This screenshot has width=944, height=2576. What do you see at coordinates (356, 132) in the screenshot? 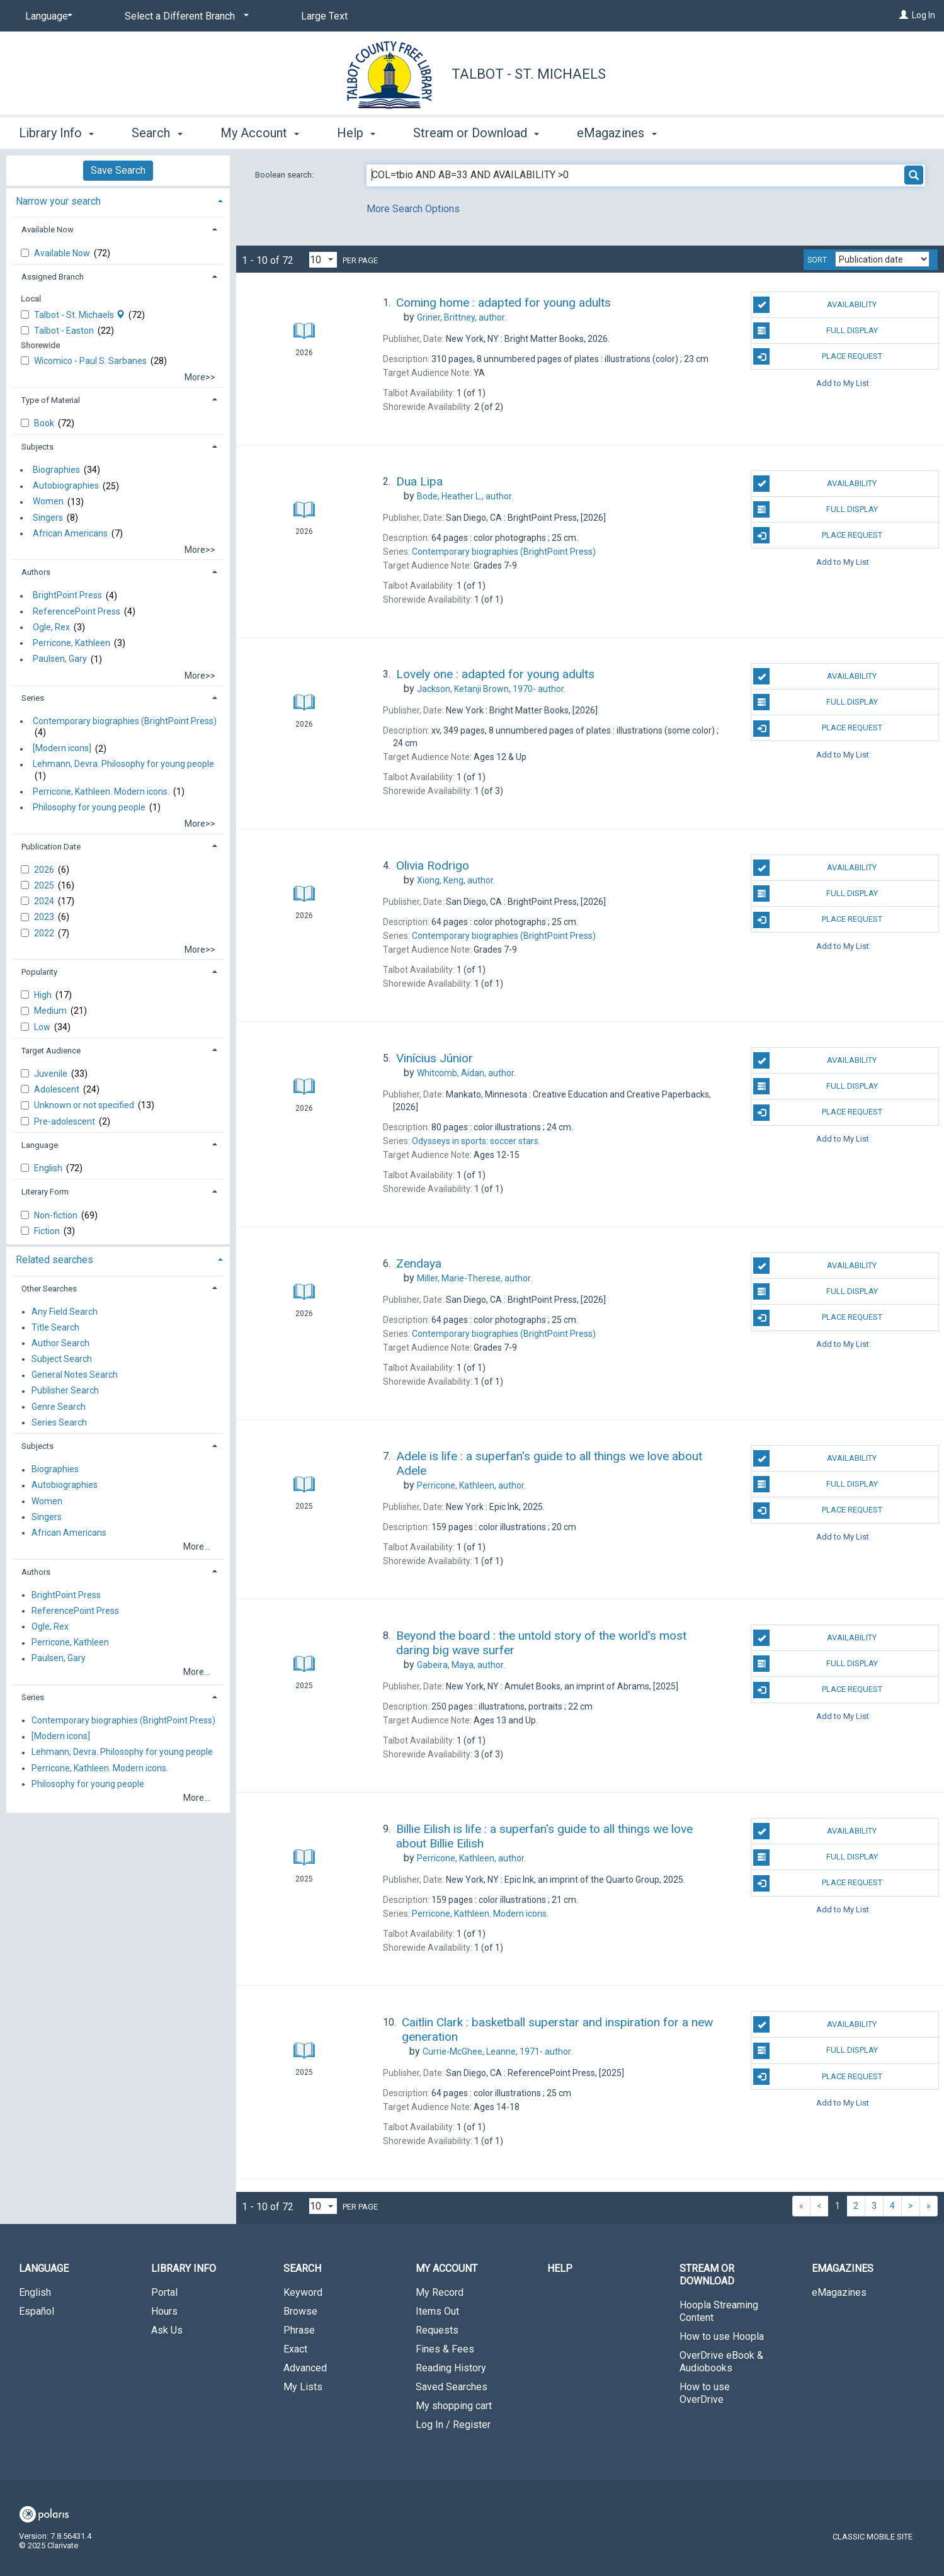
I see `Help [button]` at bounding box center [356, 132].